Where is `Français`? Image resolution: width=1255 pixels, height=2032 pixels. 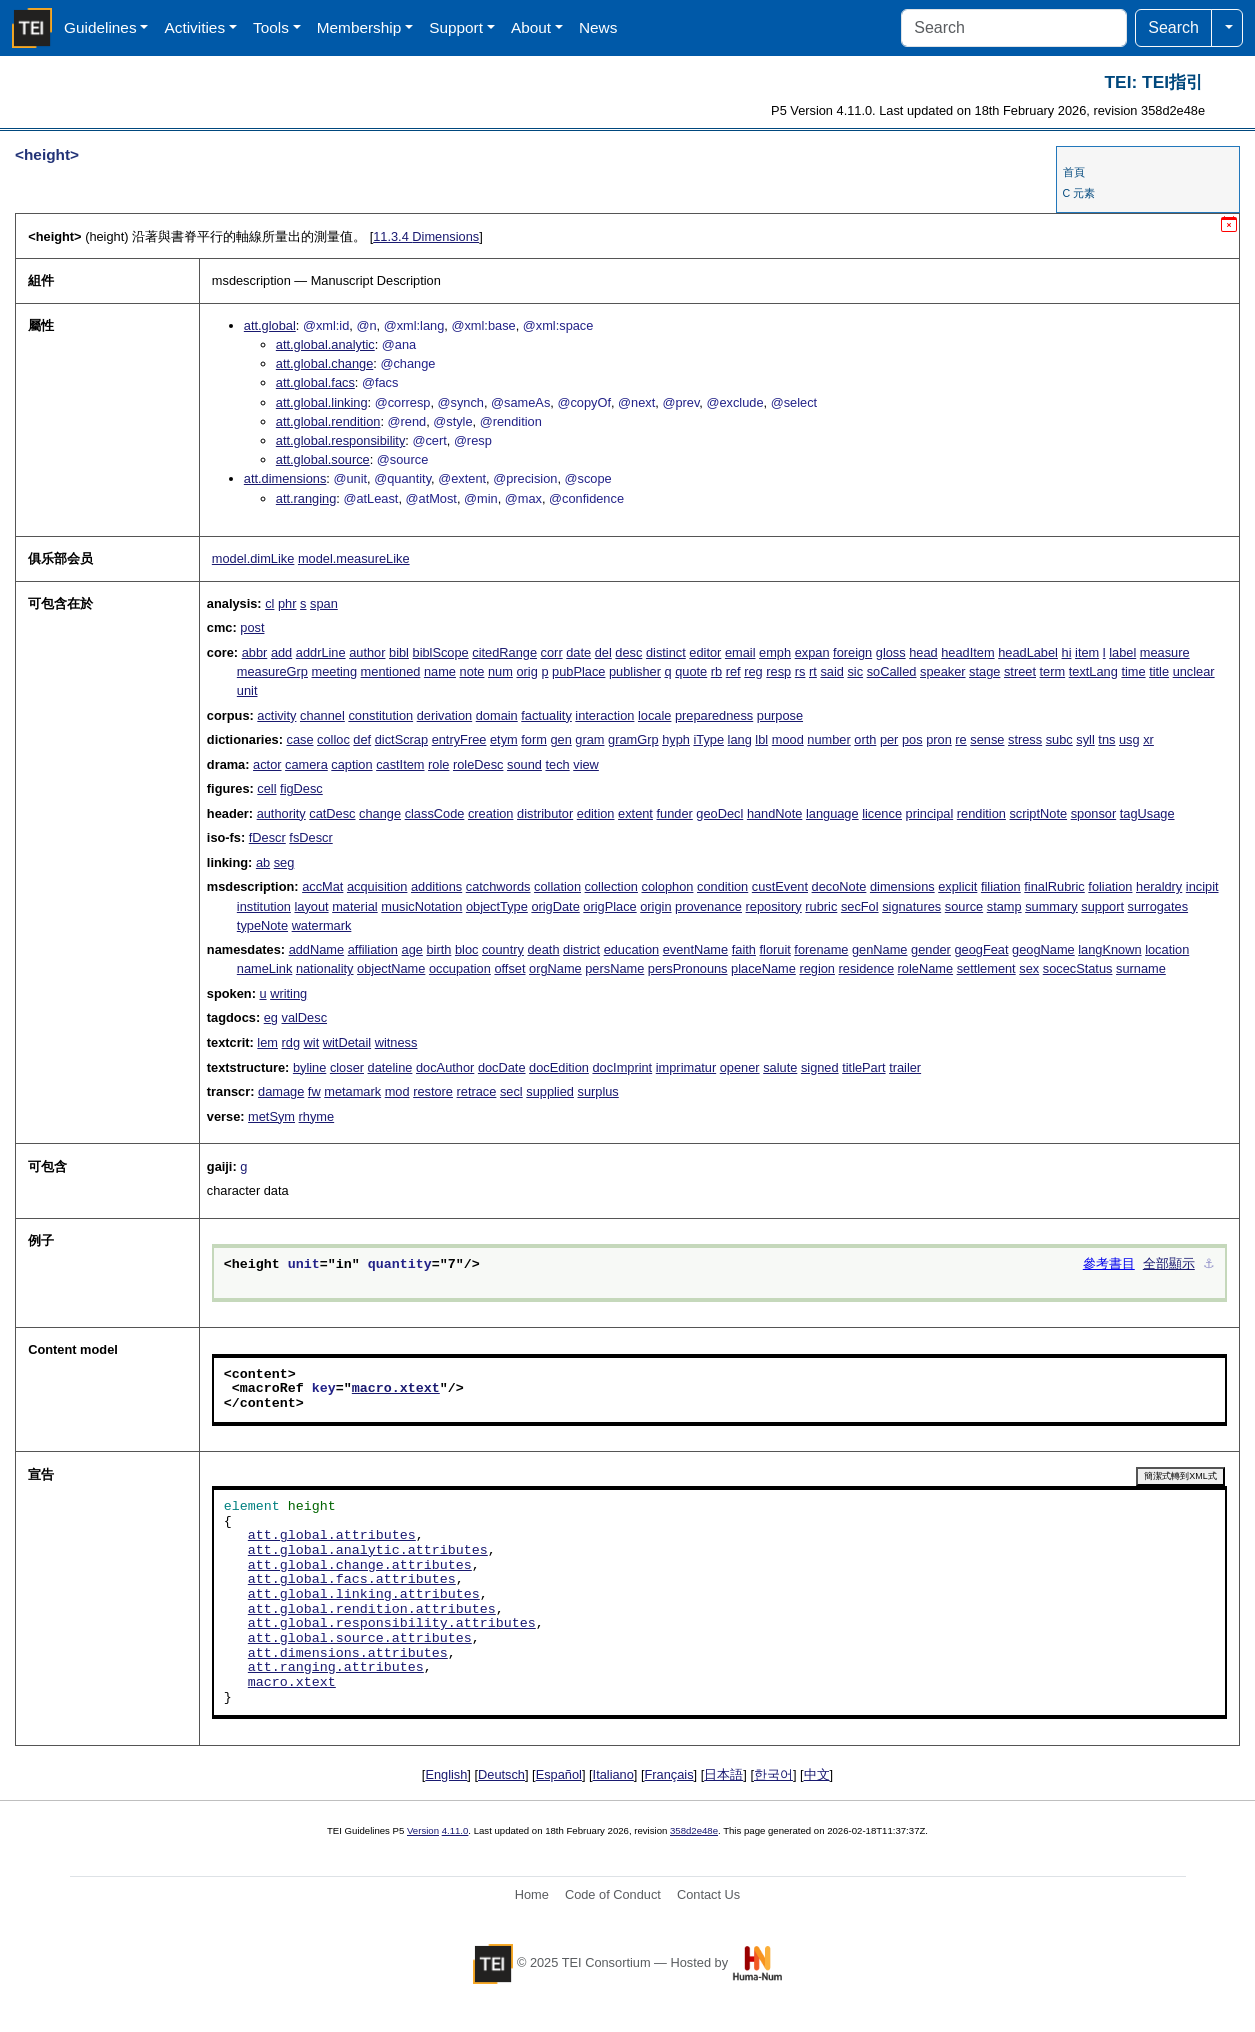 Français is located at coordinates (669, 1774).